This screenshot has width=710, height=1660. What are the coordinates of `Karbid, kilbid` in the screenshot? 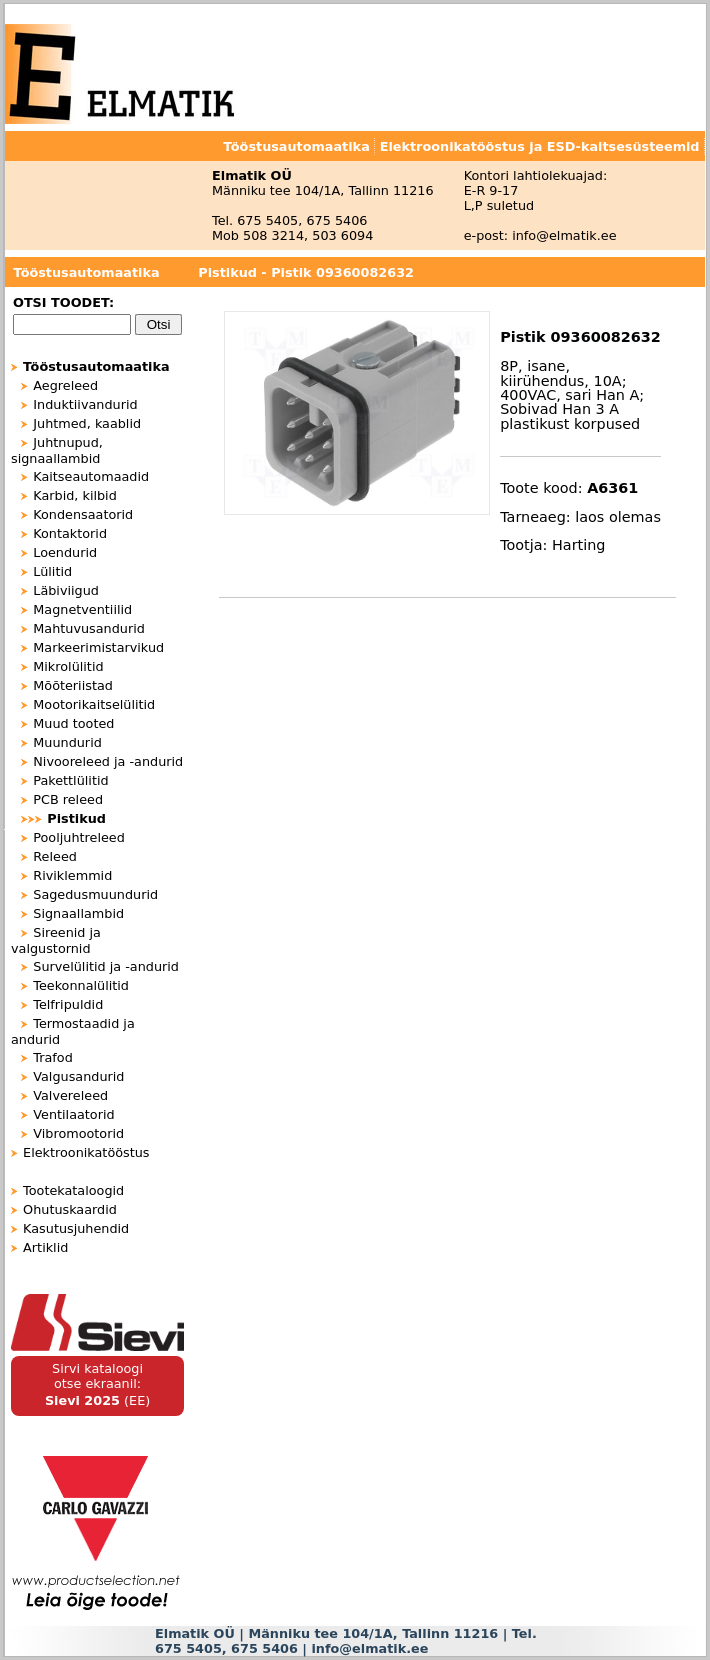 It's located at (75, 495).